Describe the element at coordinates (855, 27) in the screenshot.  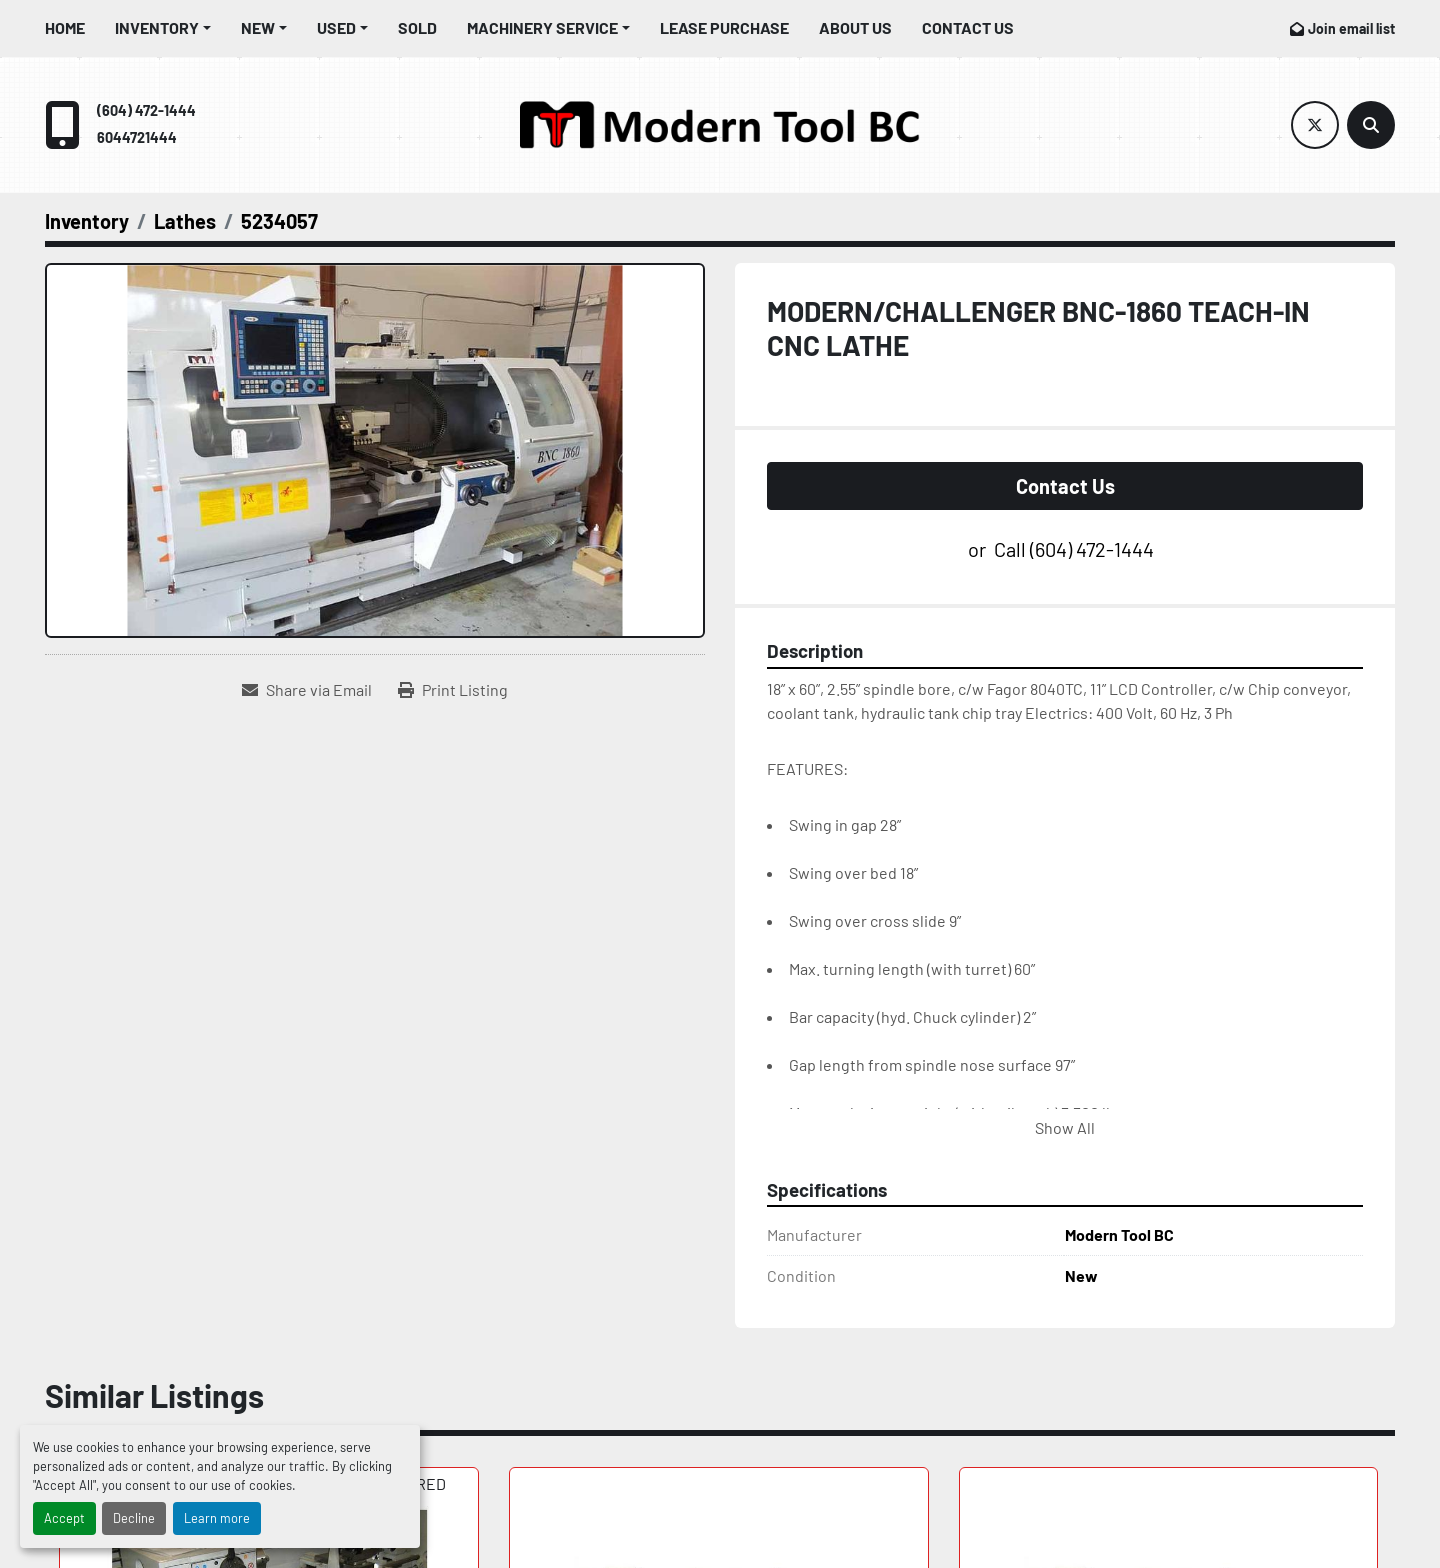
I see `About Us` at that location.